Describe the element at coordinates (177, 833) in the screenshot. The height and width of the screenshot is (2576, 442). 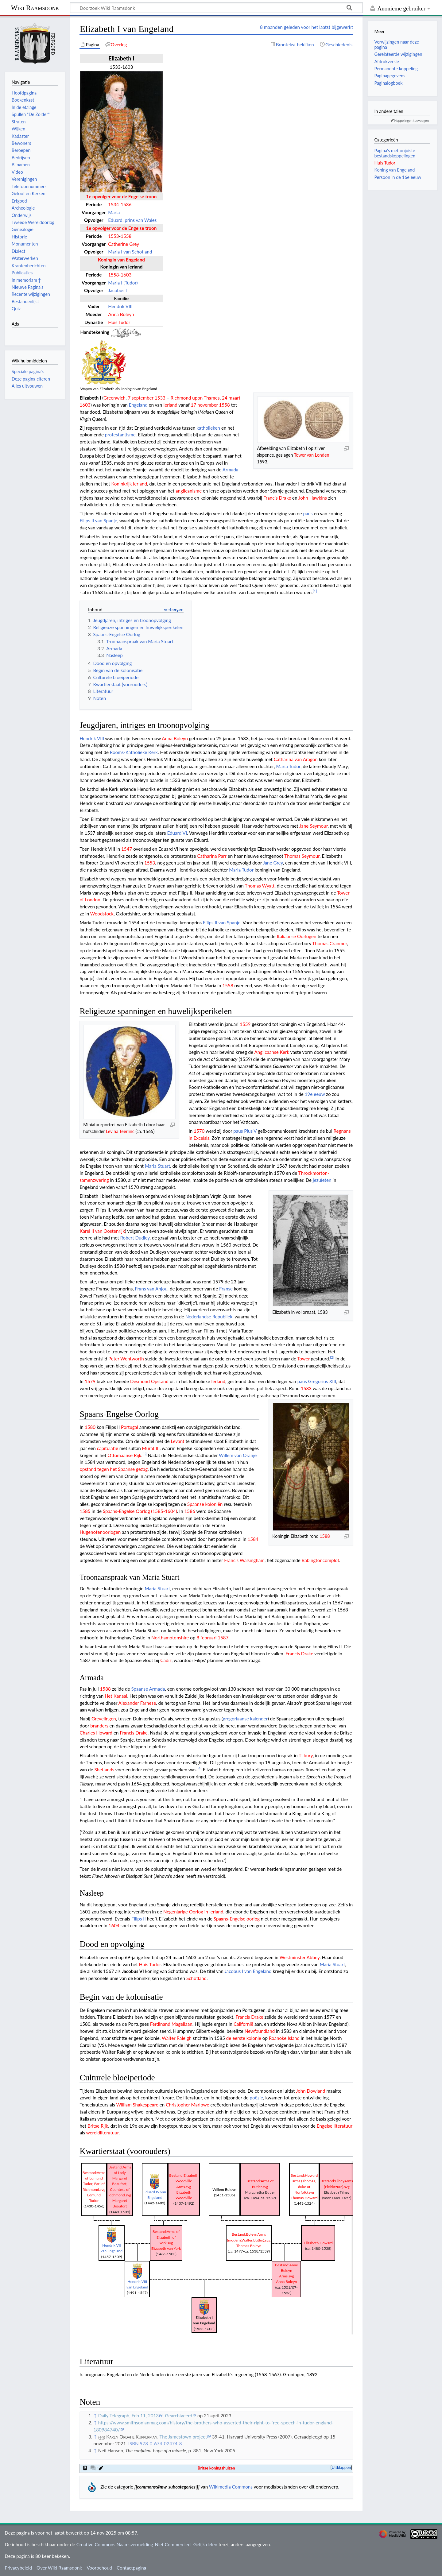
I see `Eduard VI` at that location.